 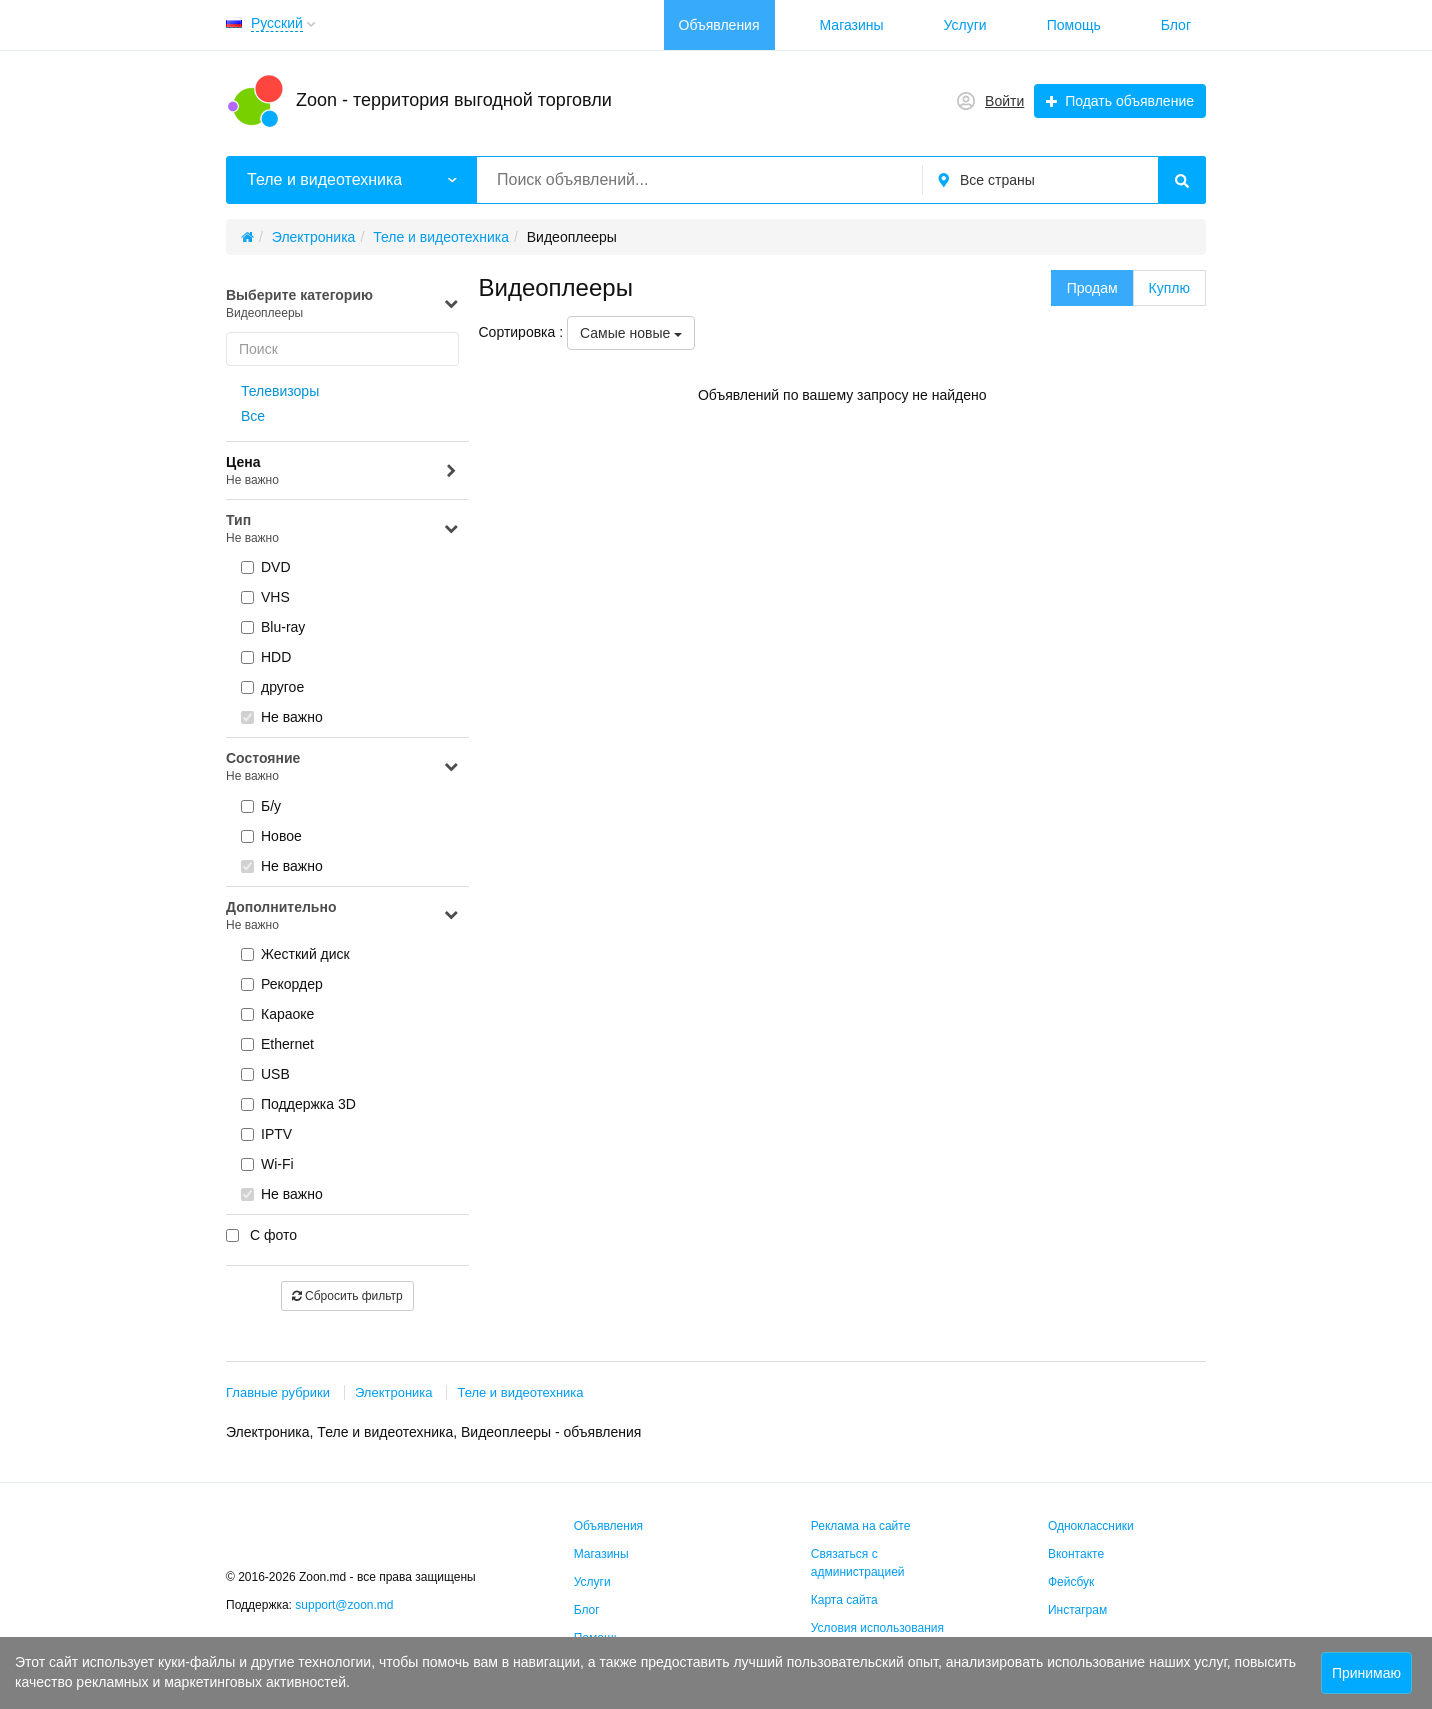 I want to click on другое, so click(x=272, y=687).